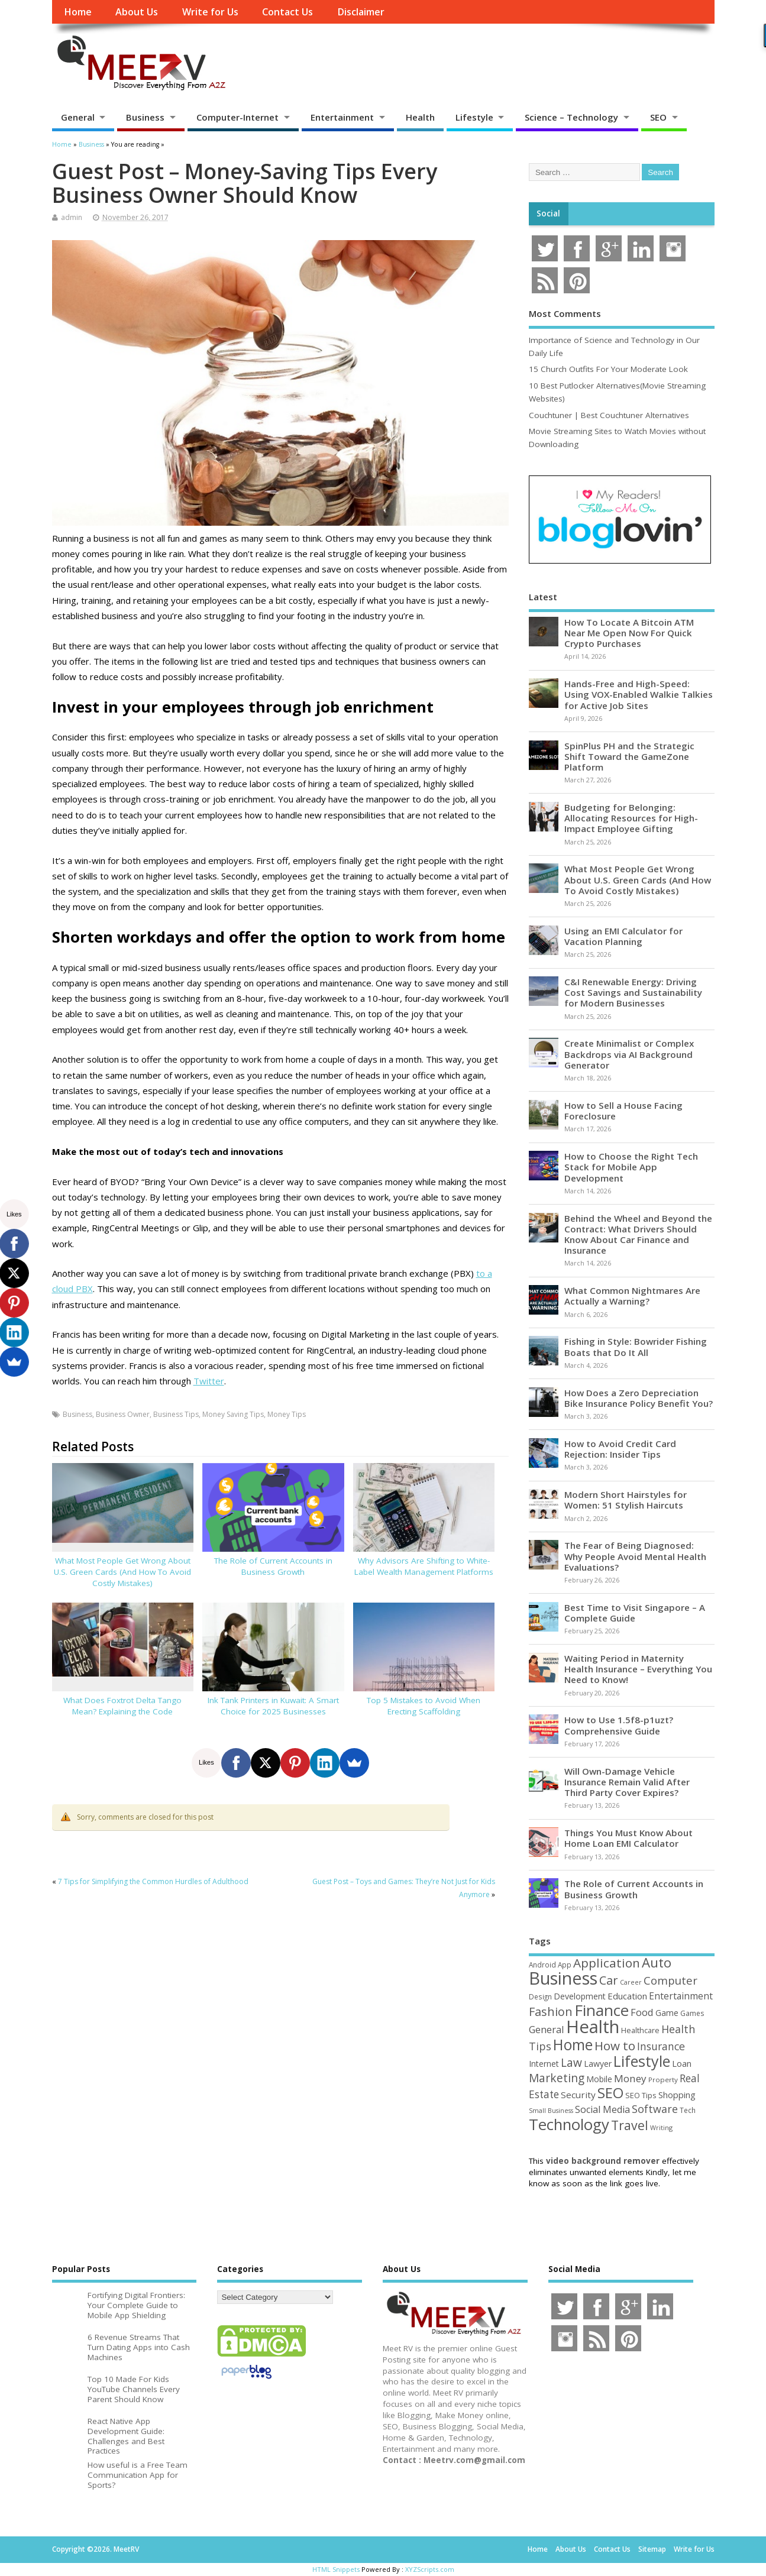  Describe the element at coordinates (629, 756) in the screenshot. I see `SpinPlus PH and the Strategic Shift Toward the GameZone Platform` at that location.